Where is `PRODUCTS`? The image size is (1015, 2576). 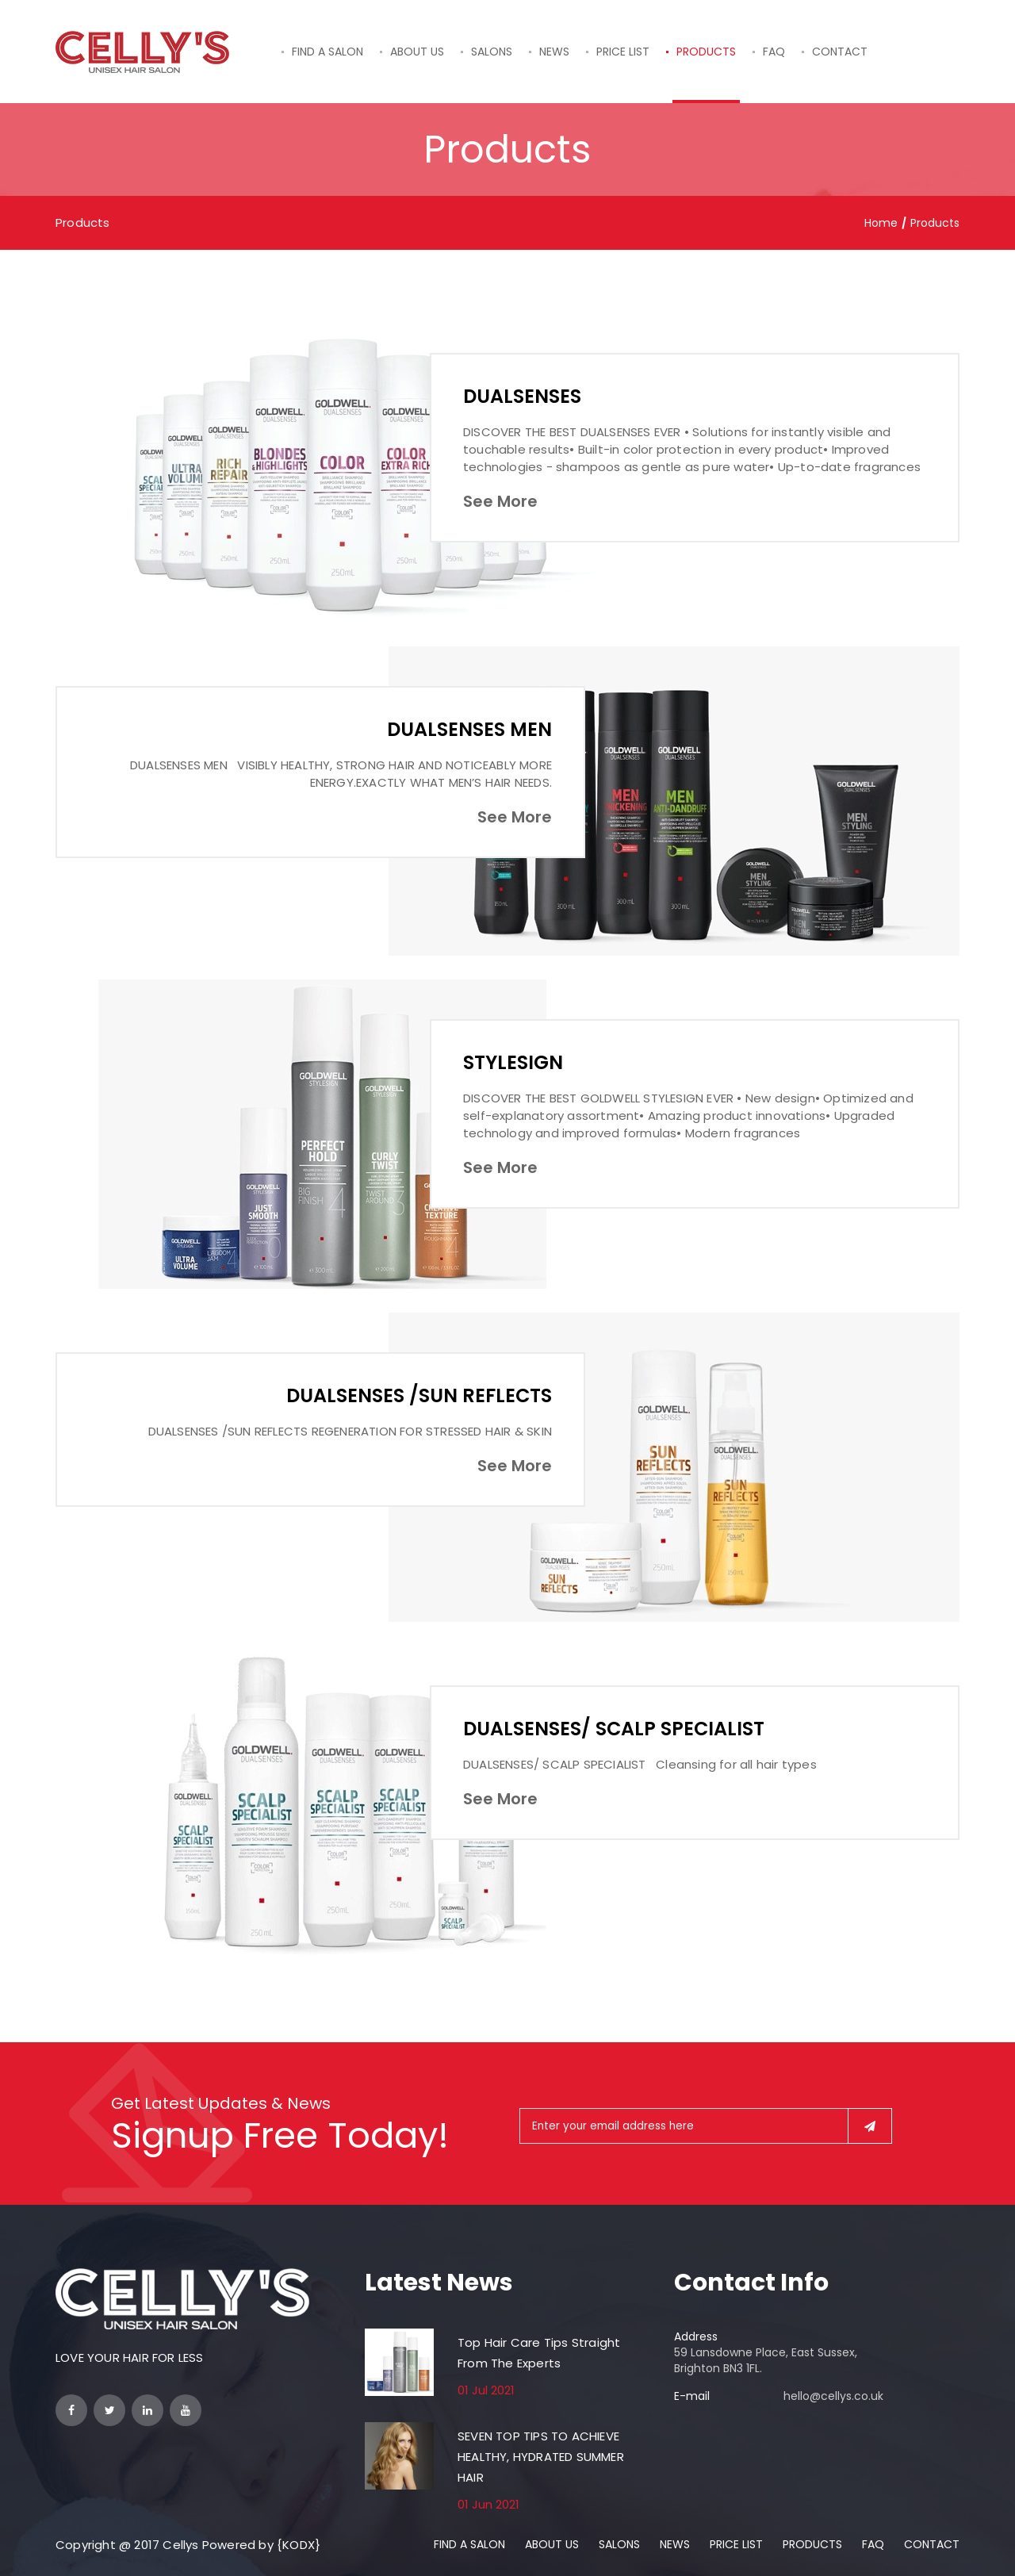 PRODUCTS is located at coordinates (706, 51).